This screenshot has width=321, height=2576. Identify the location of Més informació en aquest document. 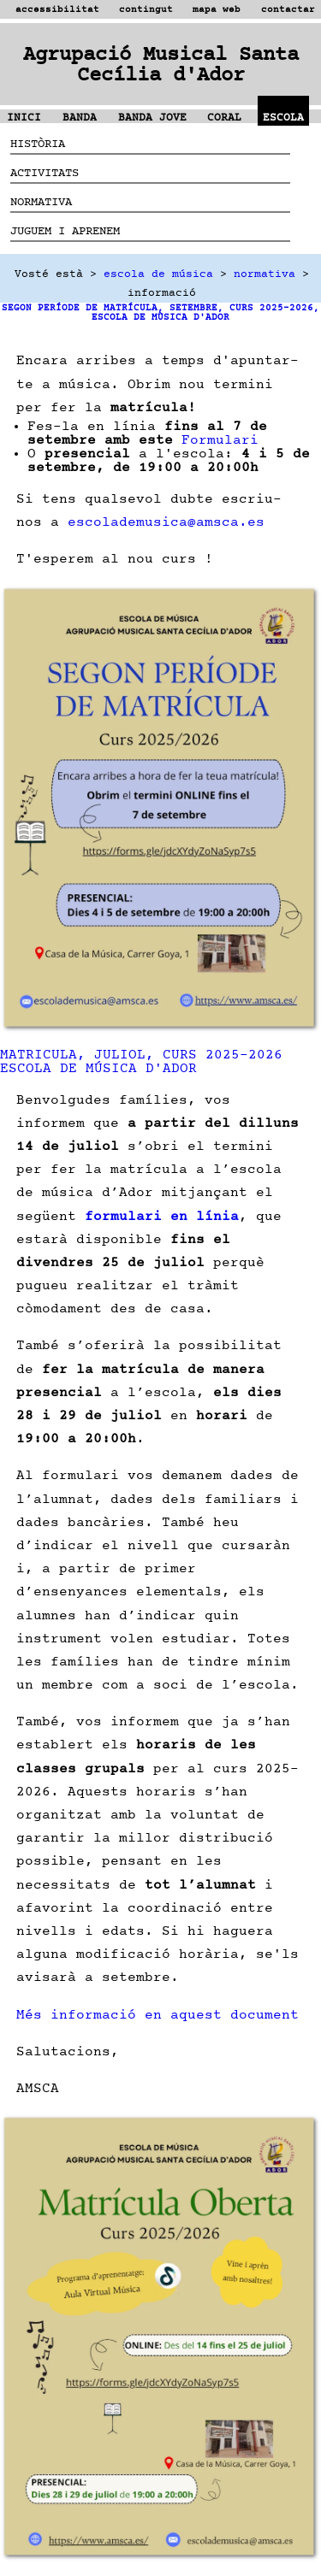
(157, 2014).